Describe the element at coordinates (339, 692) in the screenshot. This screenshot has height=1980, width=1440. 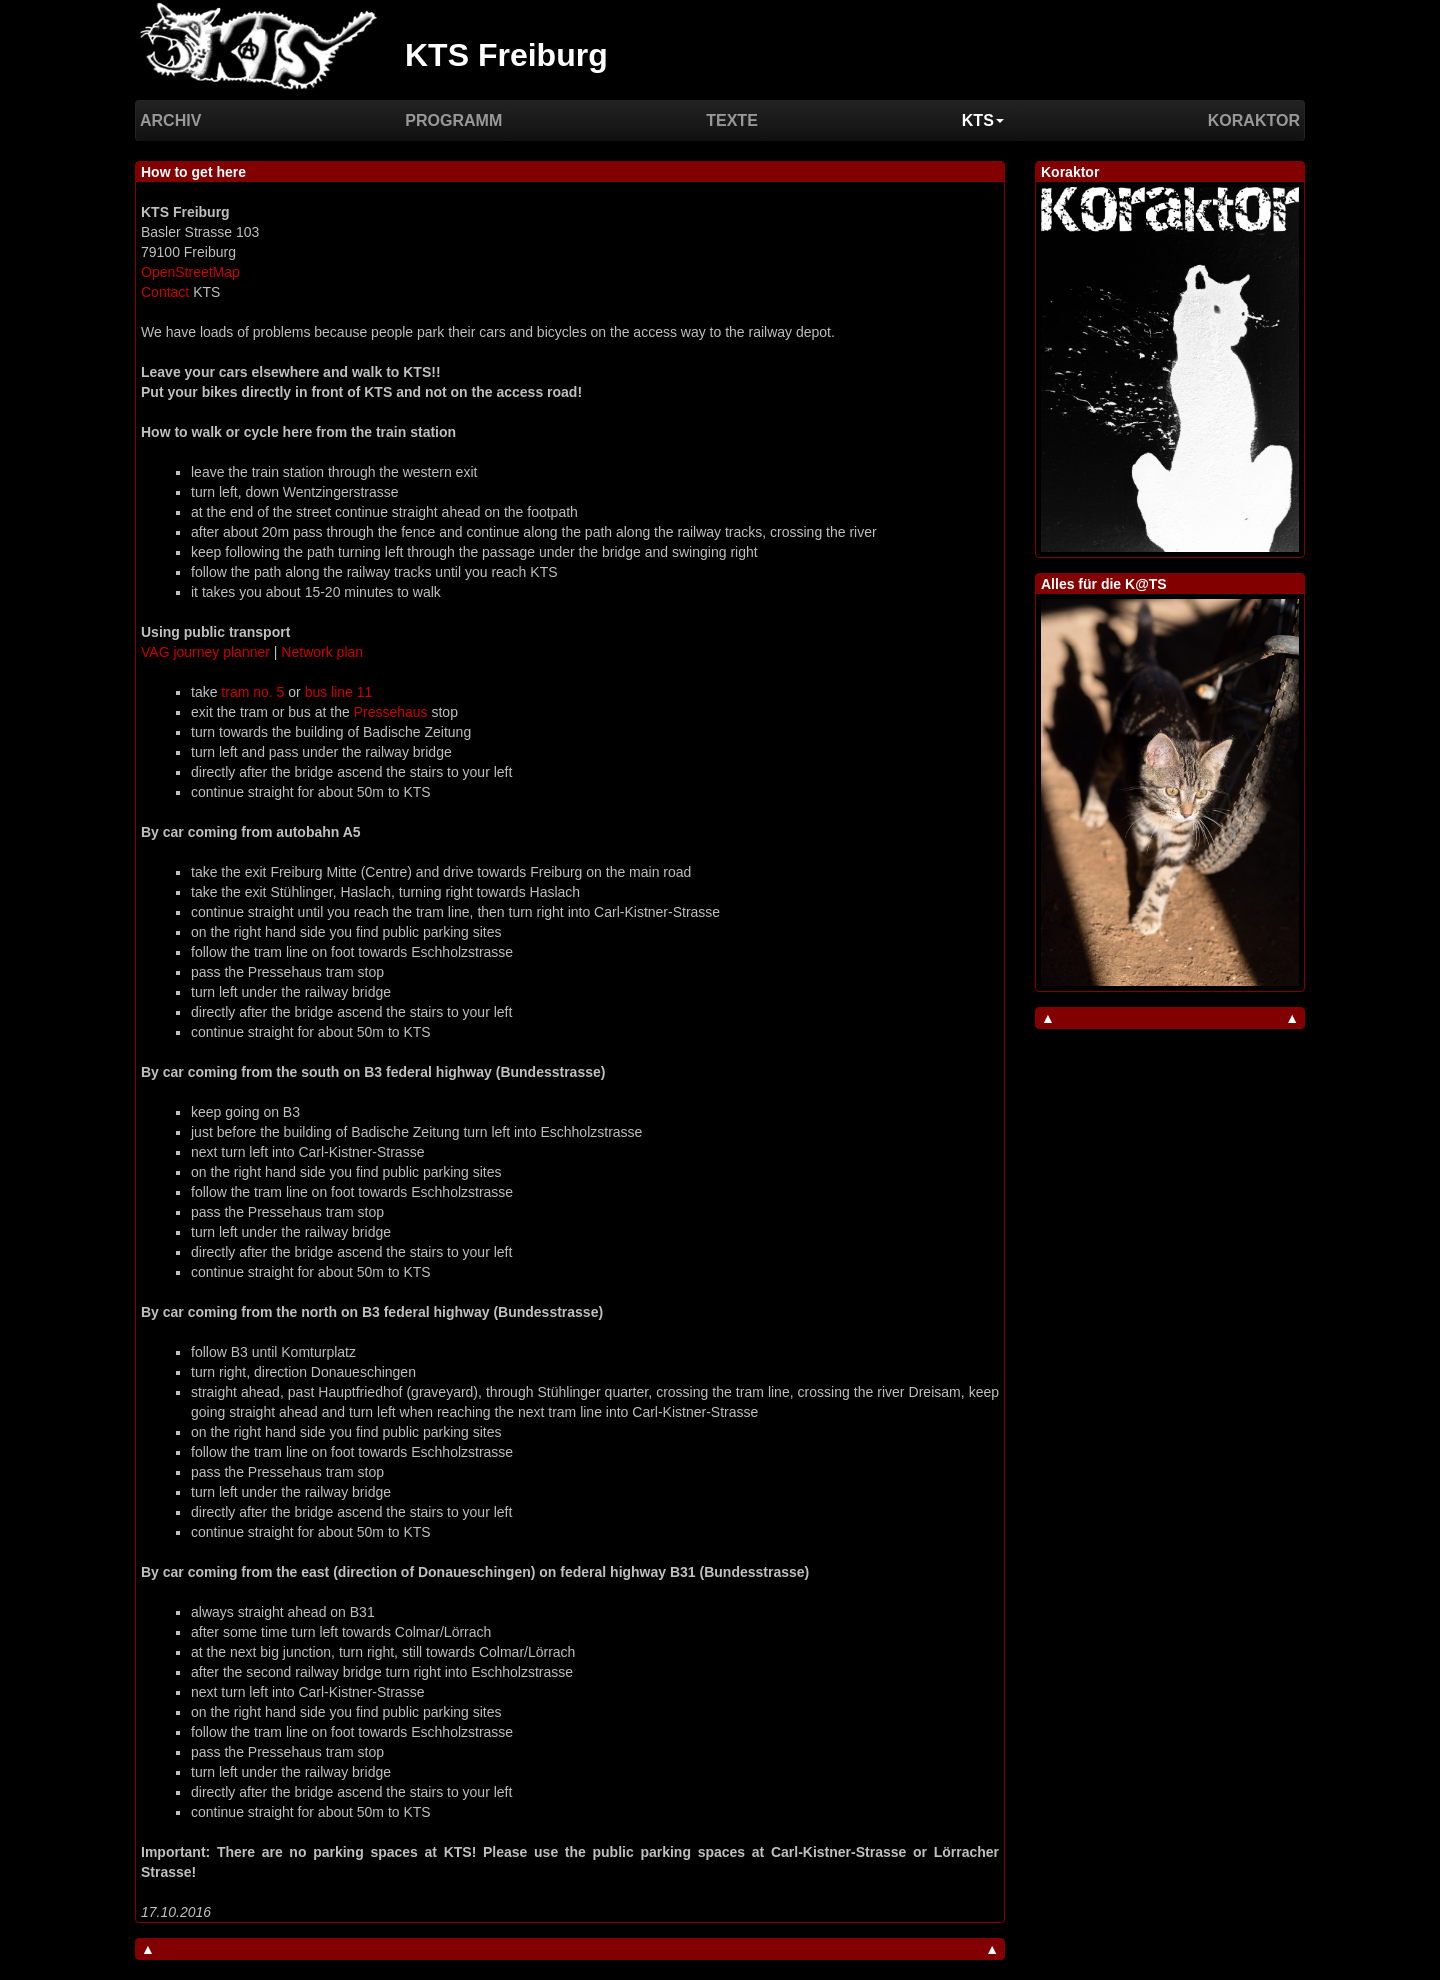
I see `bus line 11` at that location.